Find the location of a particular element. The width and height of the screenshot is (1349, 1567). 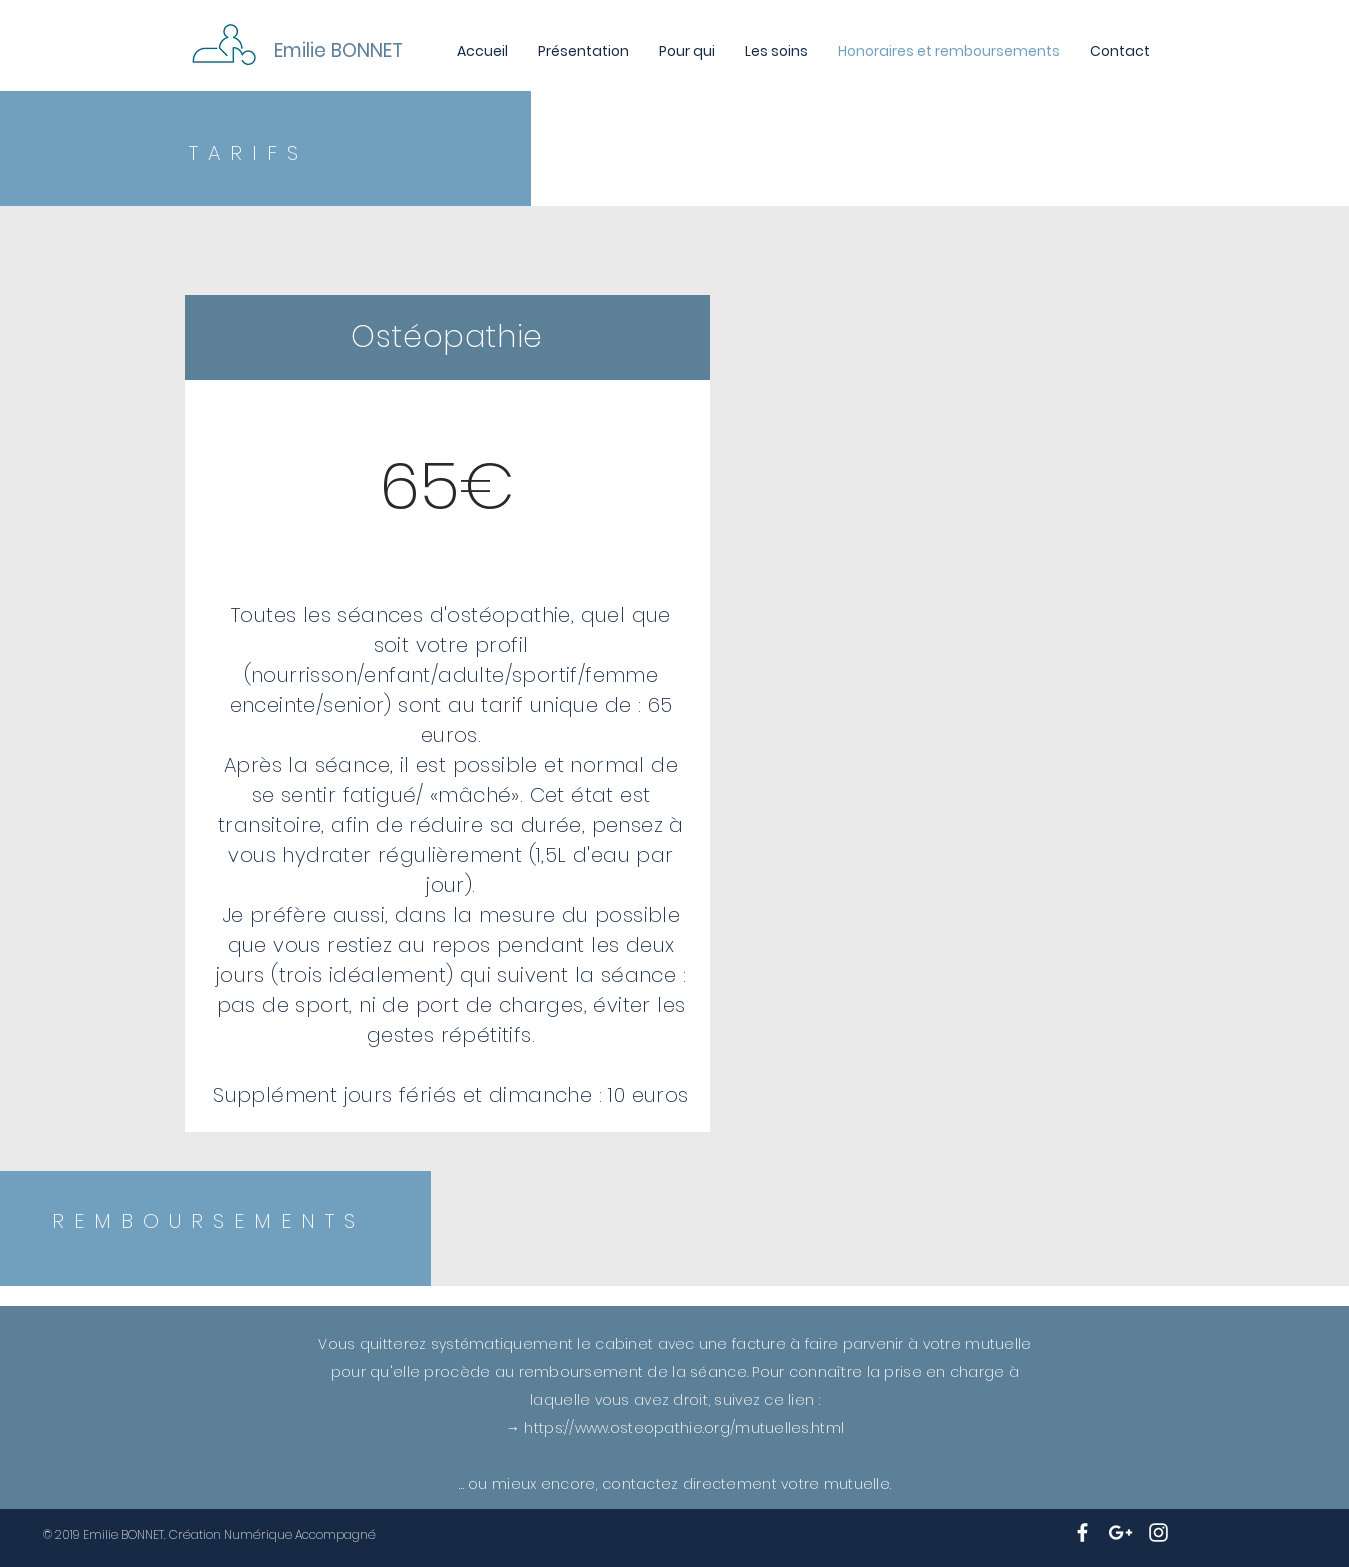

[White Facebook Icon] is located at coordinates (1082, 1532).